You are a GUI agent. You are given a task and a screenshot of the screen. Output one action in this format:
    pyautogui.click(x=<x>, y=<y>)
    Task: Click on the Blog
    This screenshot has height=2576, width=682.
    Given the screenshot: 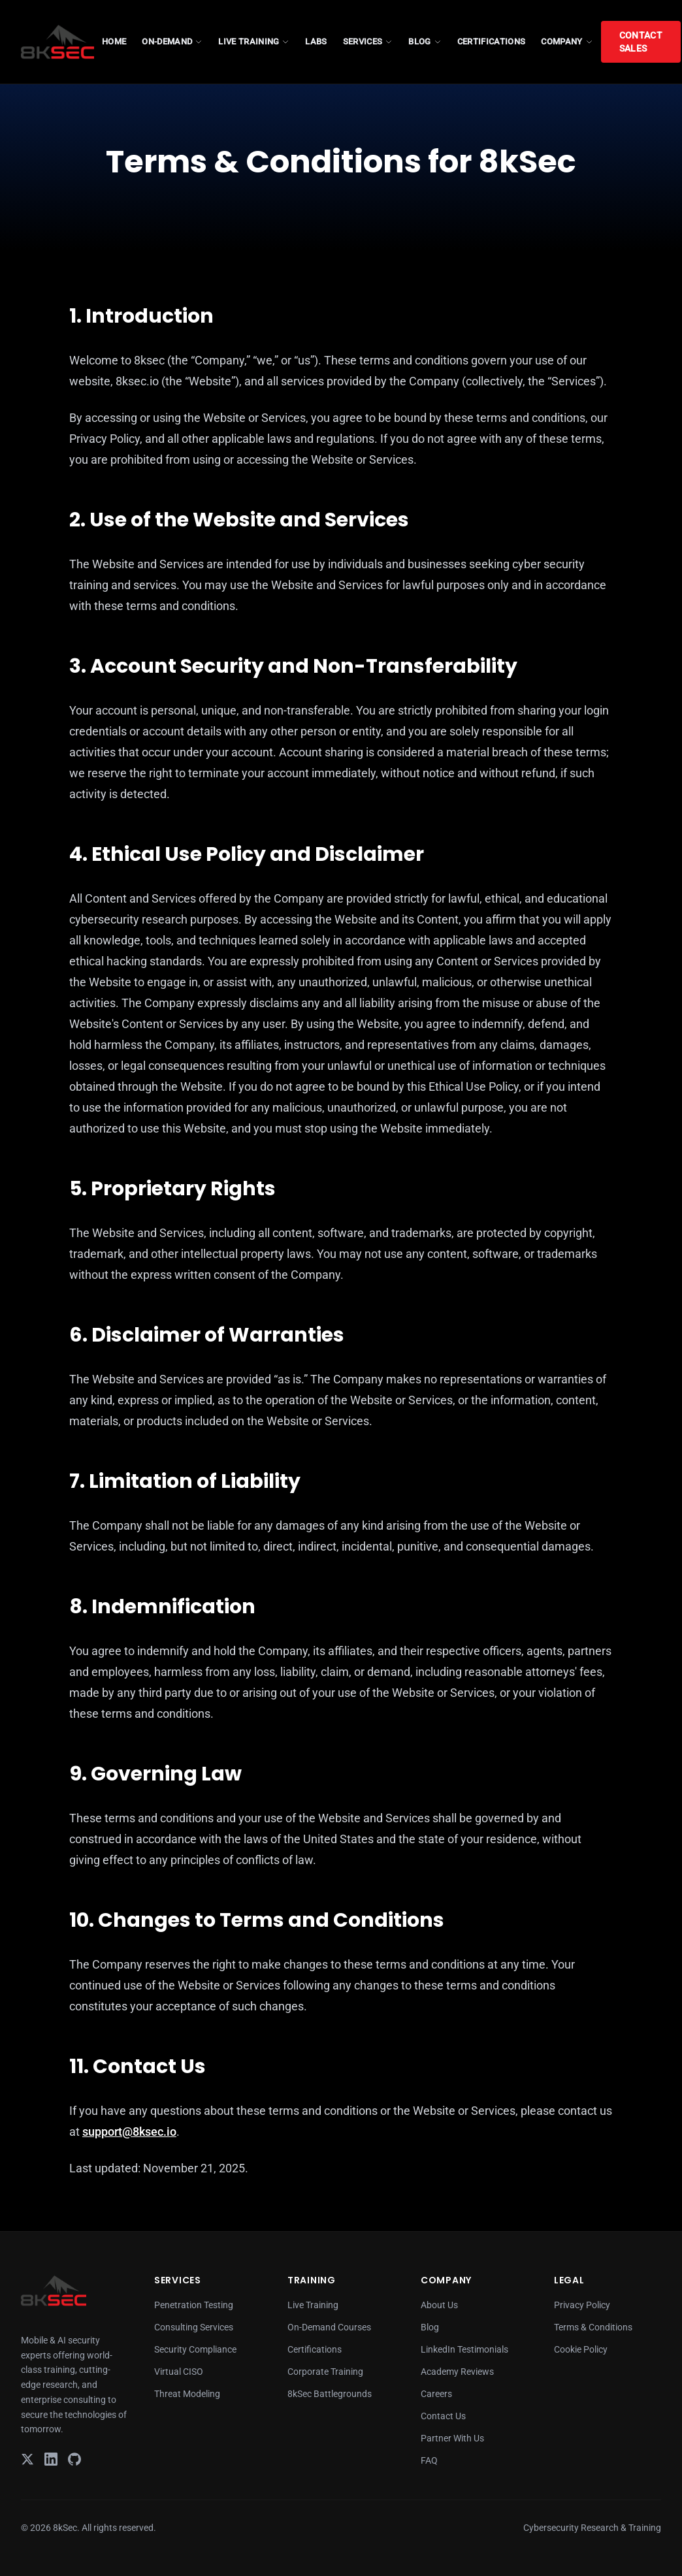 What is the action you would take?
    pyautogui.click(x=430, y=2327)
    